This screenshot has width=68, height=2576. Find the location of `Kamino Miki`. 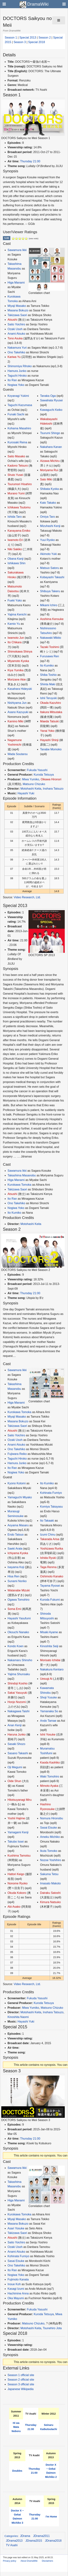

Kamino Miki is located at coordinates (15, 721).